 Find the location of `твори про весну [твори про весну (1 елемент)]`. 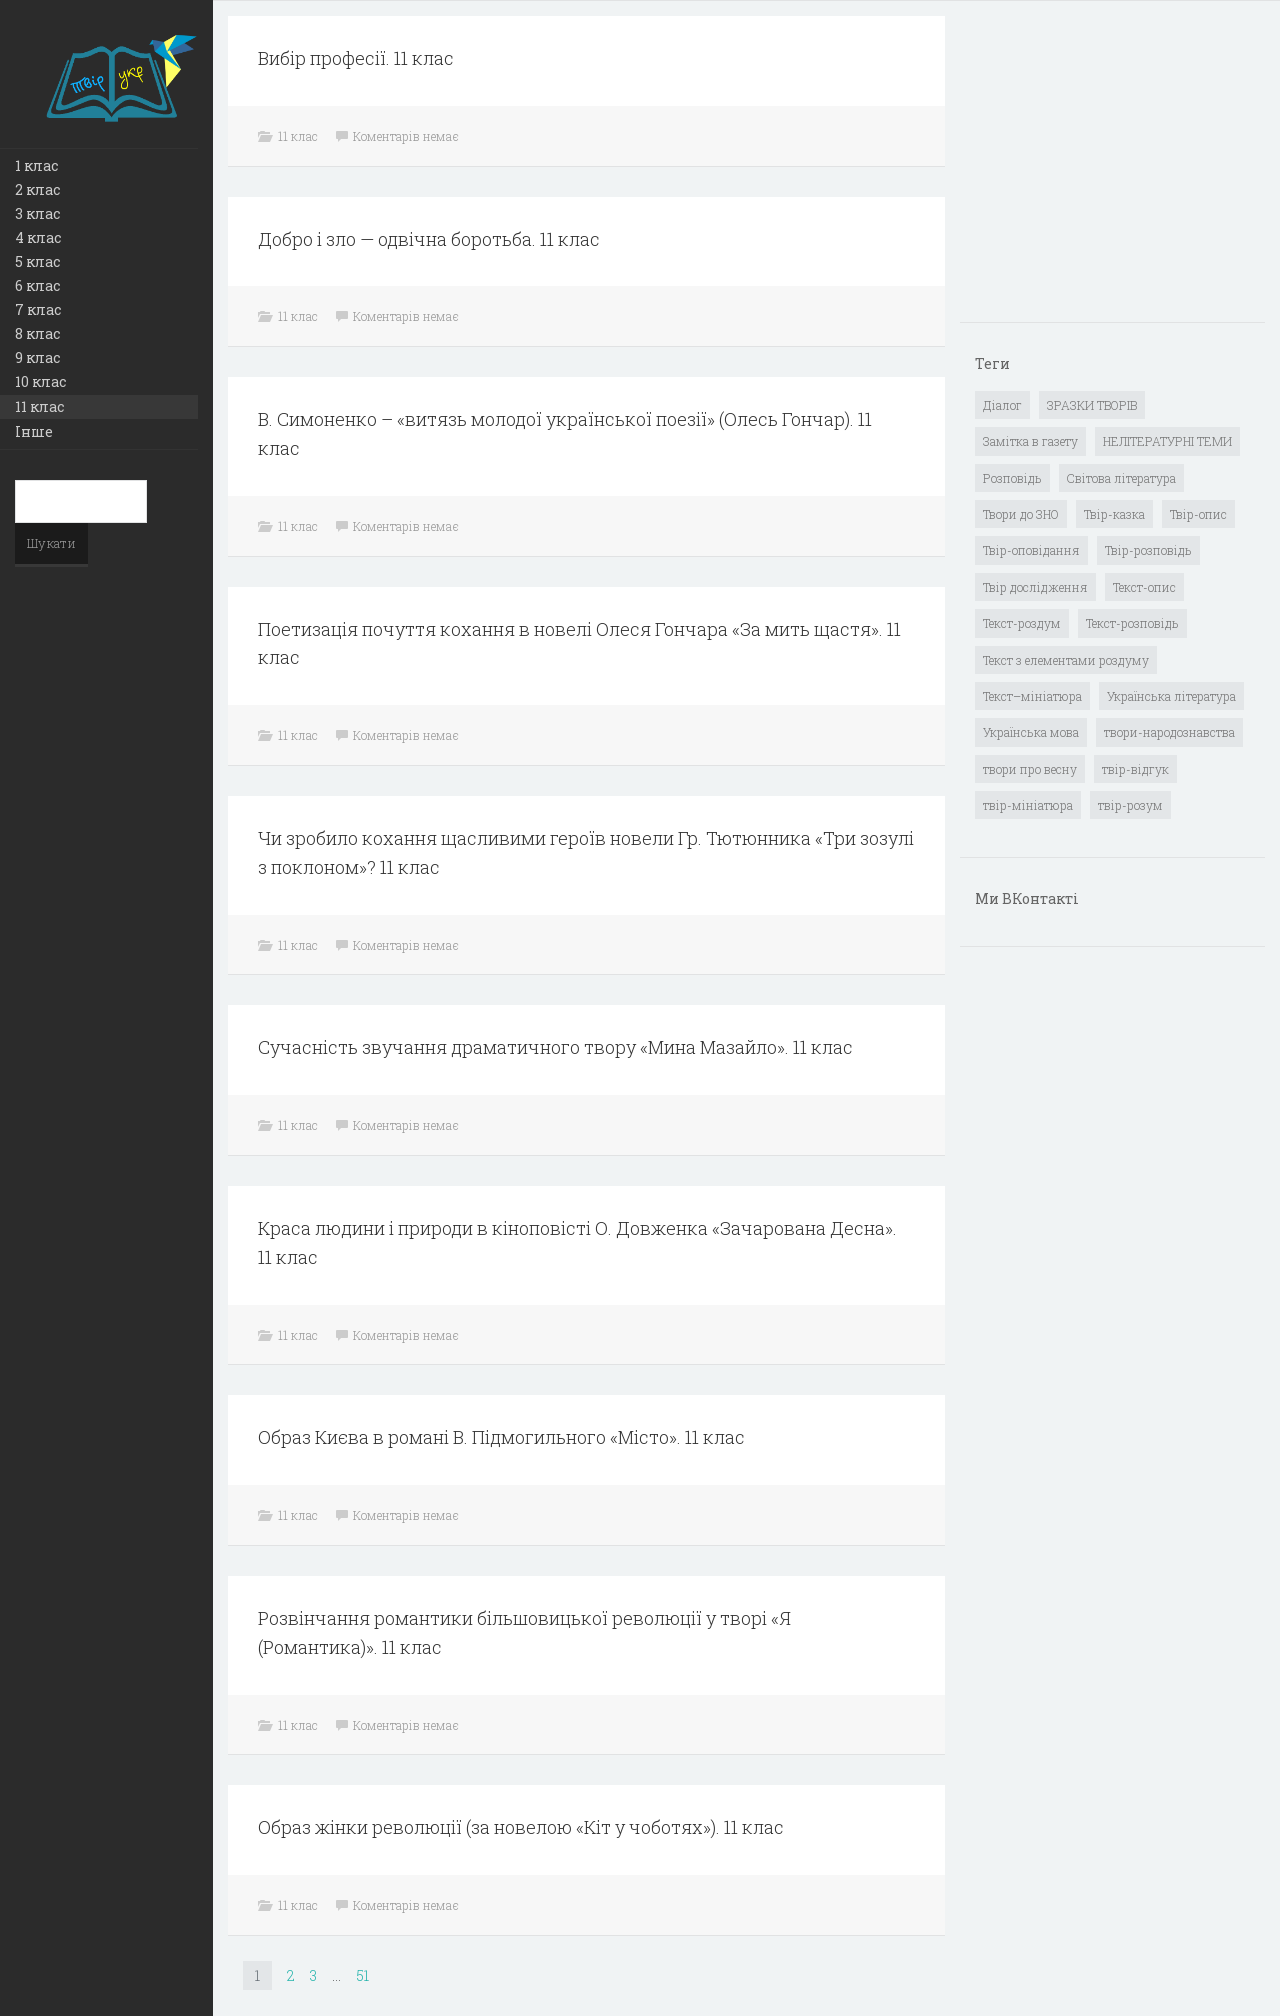

твори про весну [твори про весну (1 елемент)] is located at coordinates (1030, 769).